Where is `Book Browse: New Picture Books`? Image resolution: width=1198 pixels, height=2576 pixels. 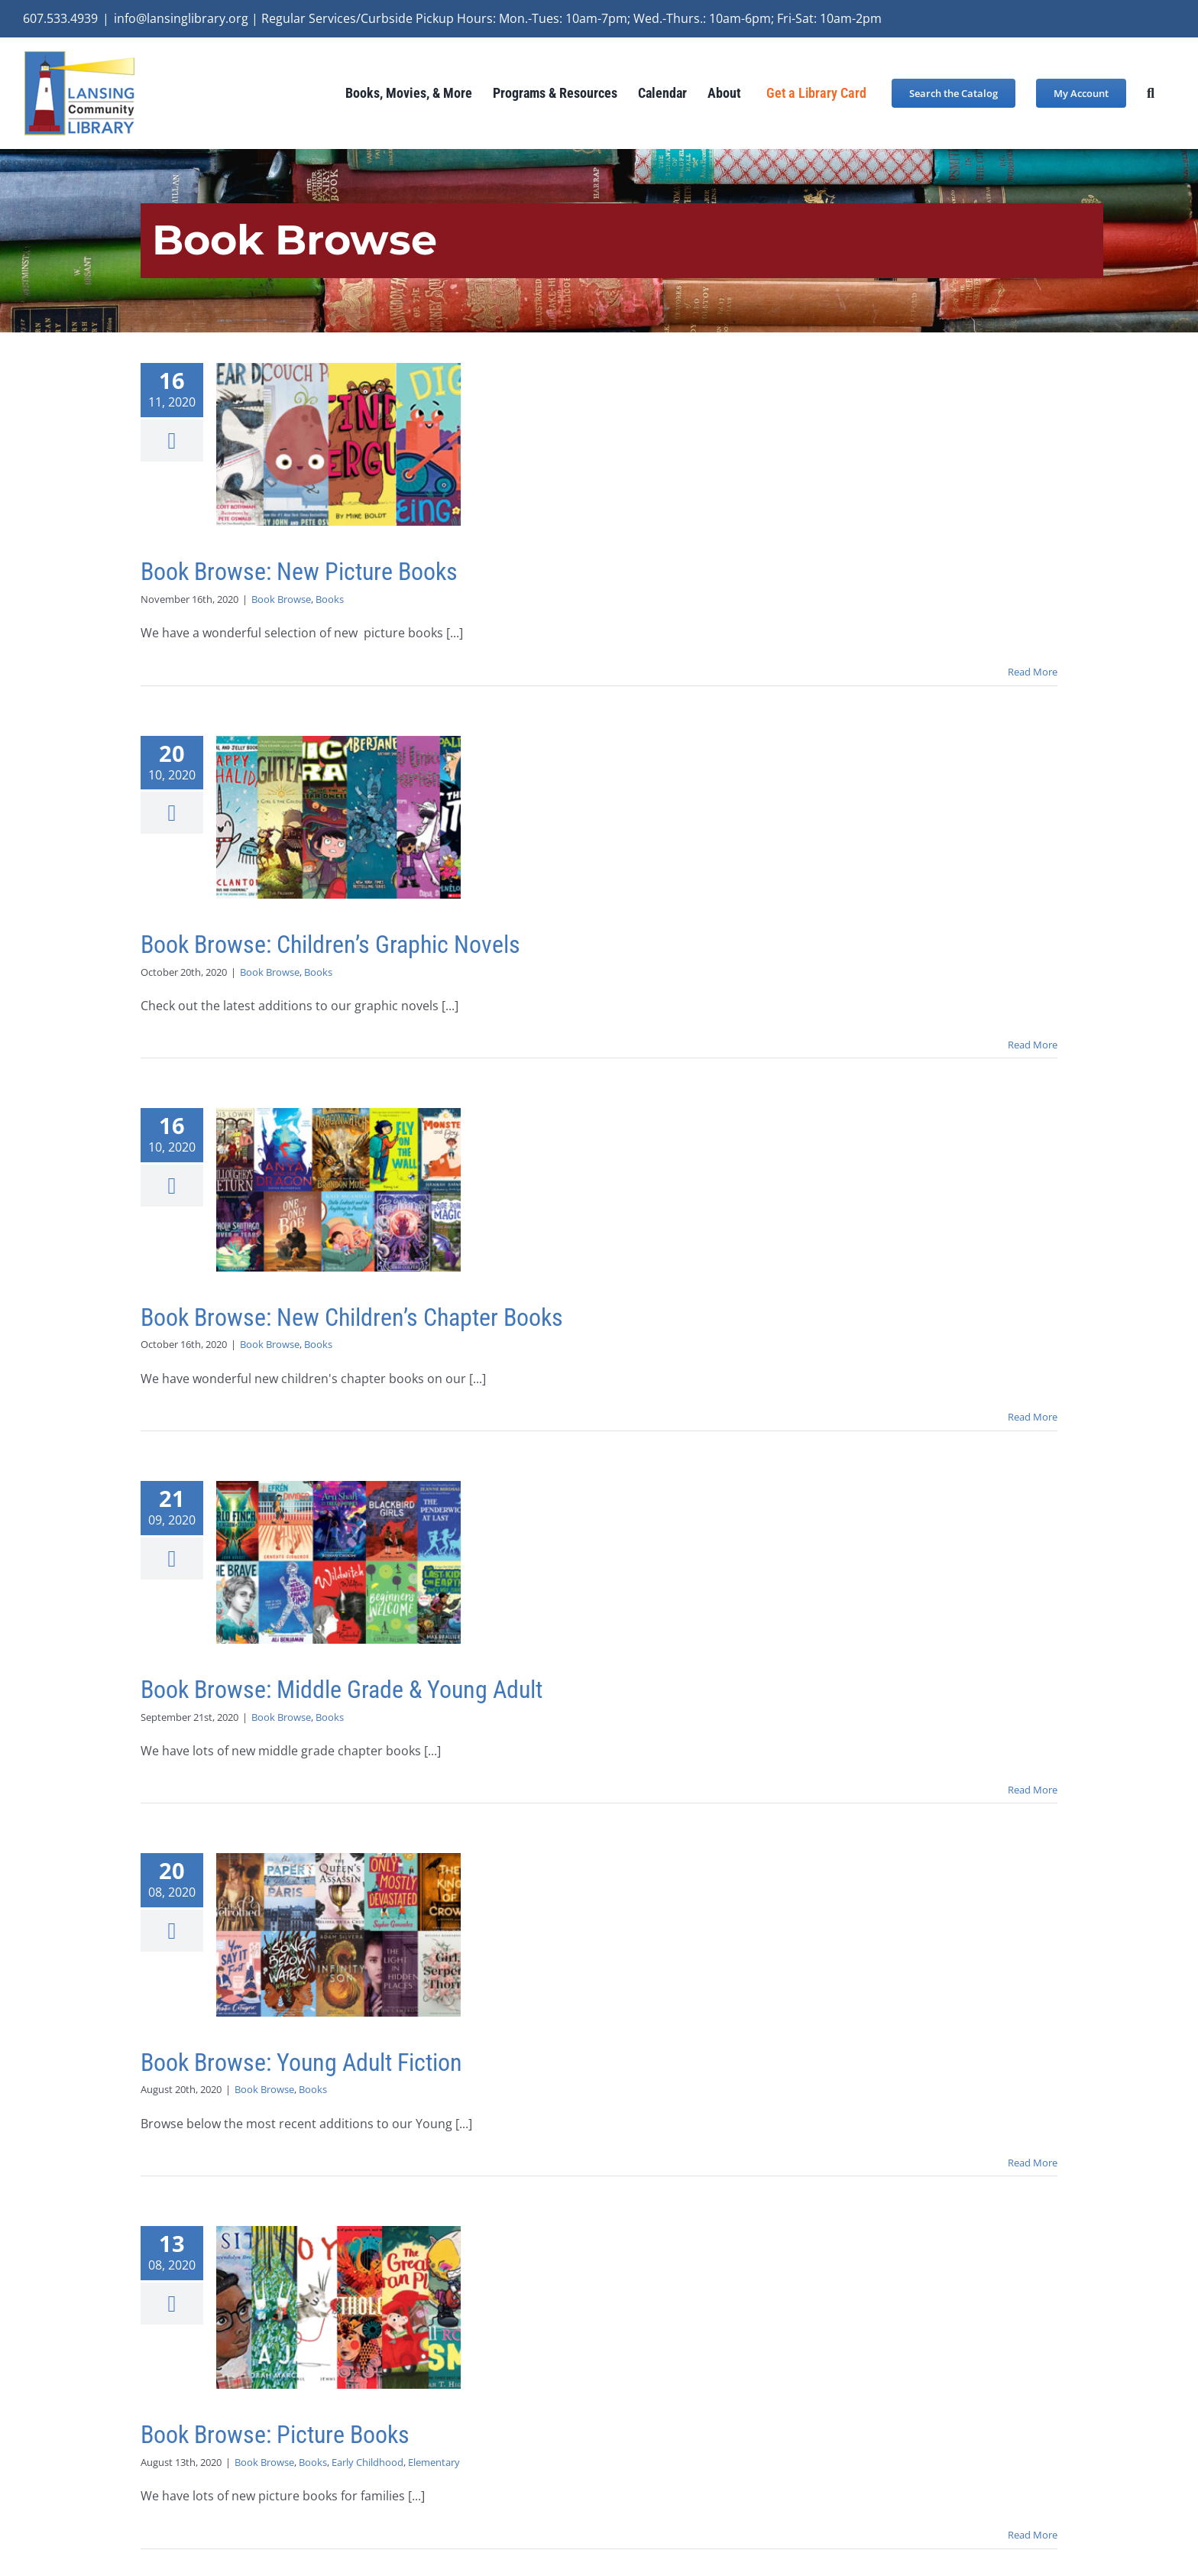
Book Browse: New Picture Books is located at coordinates (299, 571).